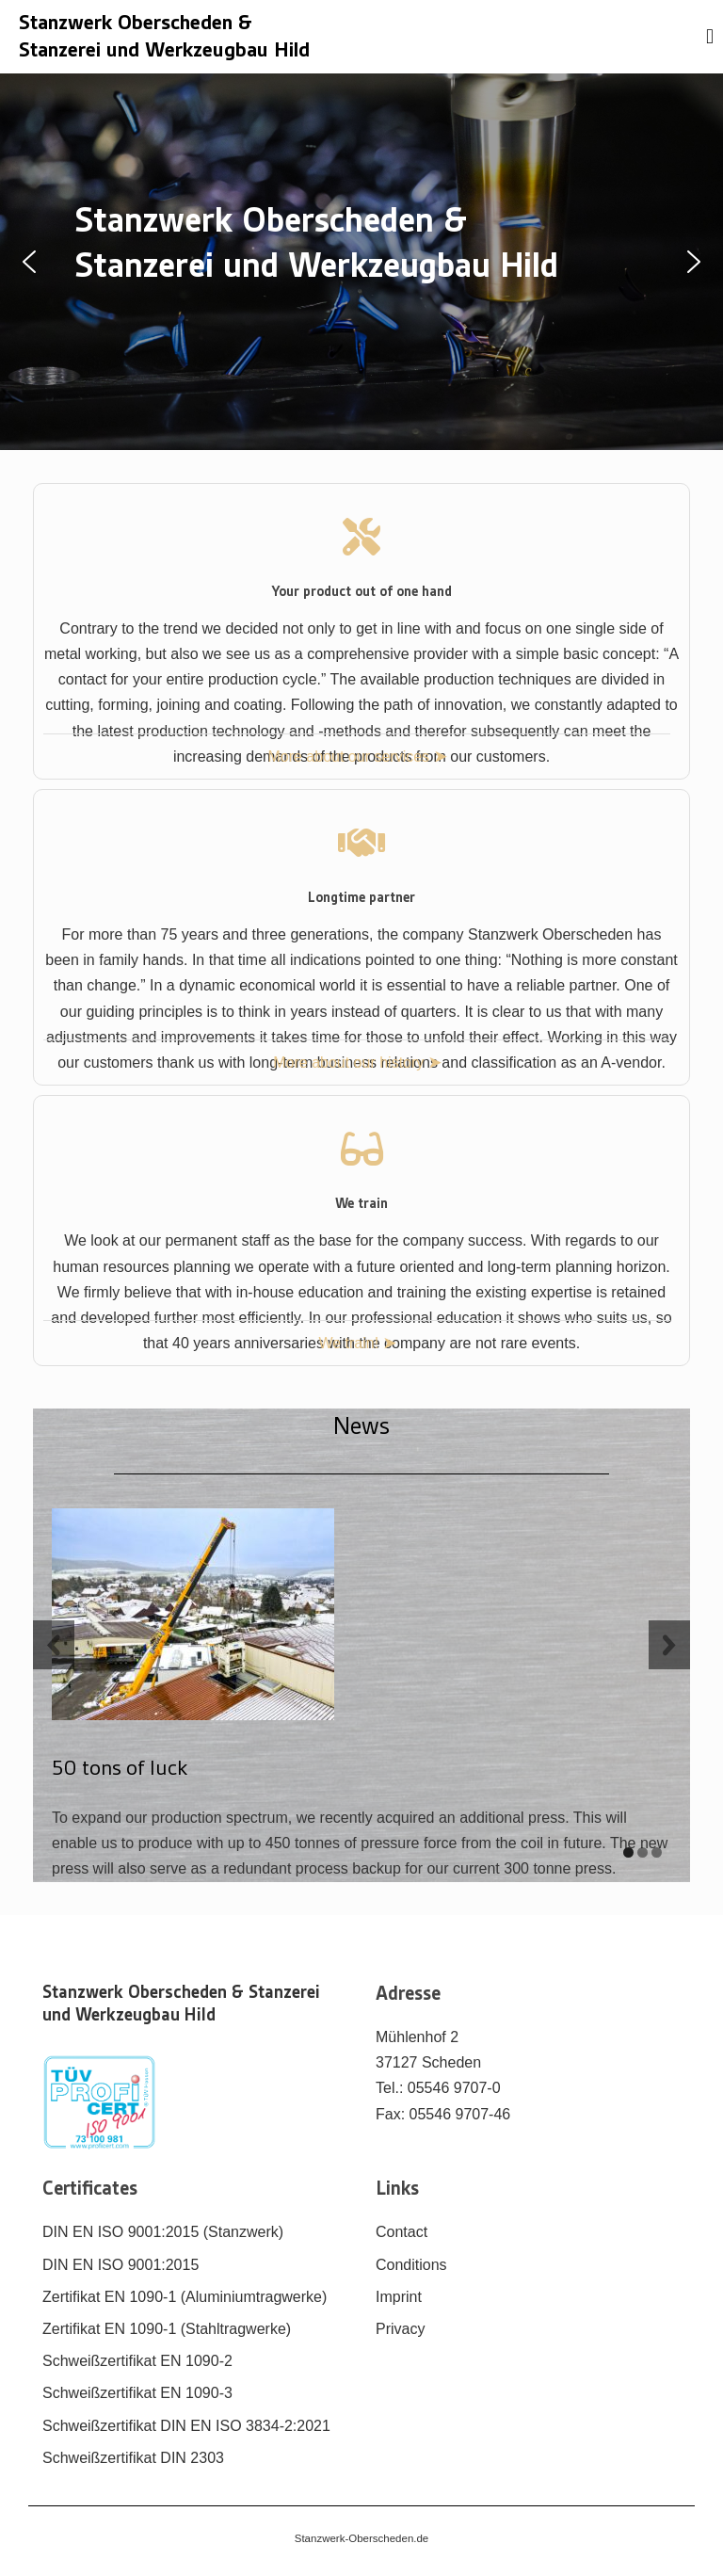 Image resolution: width=723 pixels, height=2576 pixels. Describe the element at coordinates (133, 2458) in the screenshot. I see `Schweißzertifikat DIN 2303` at that location.